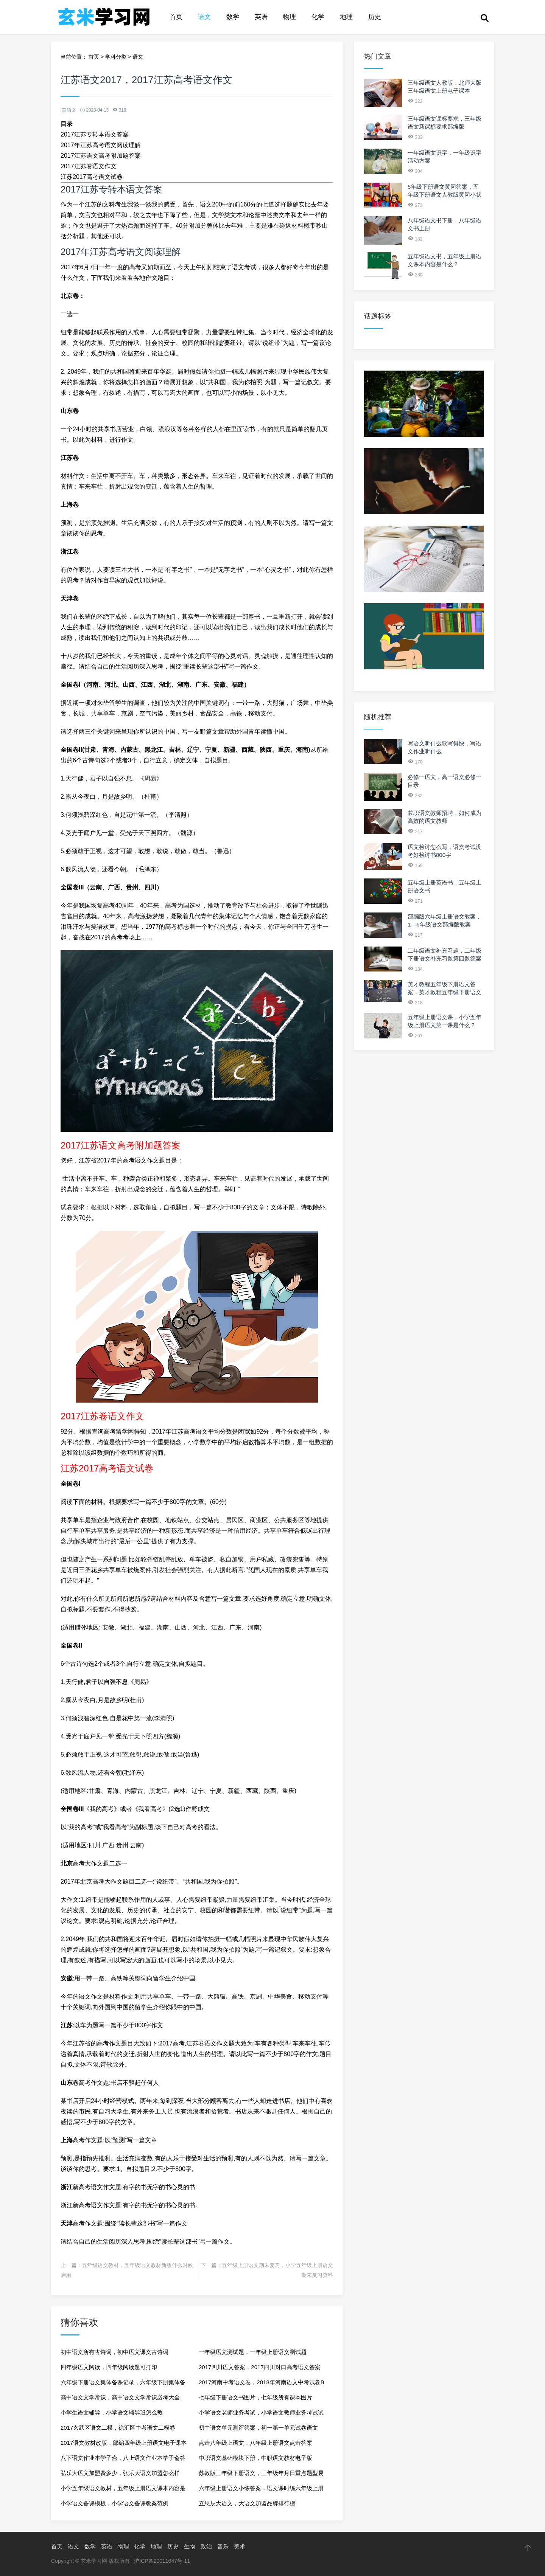  Describe the element at coordinates (120, 2473) in the screenshot. I see `弘乐大语文加盟费多少，弘乐大语文加盟怎么样` at that location.